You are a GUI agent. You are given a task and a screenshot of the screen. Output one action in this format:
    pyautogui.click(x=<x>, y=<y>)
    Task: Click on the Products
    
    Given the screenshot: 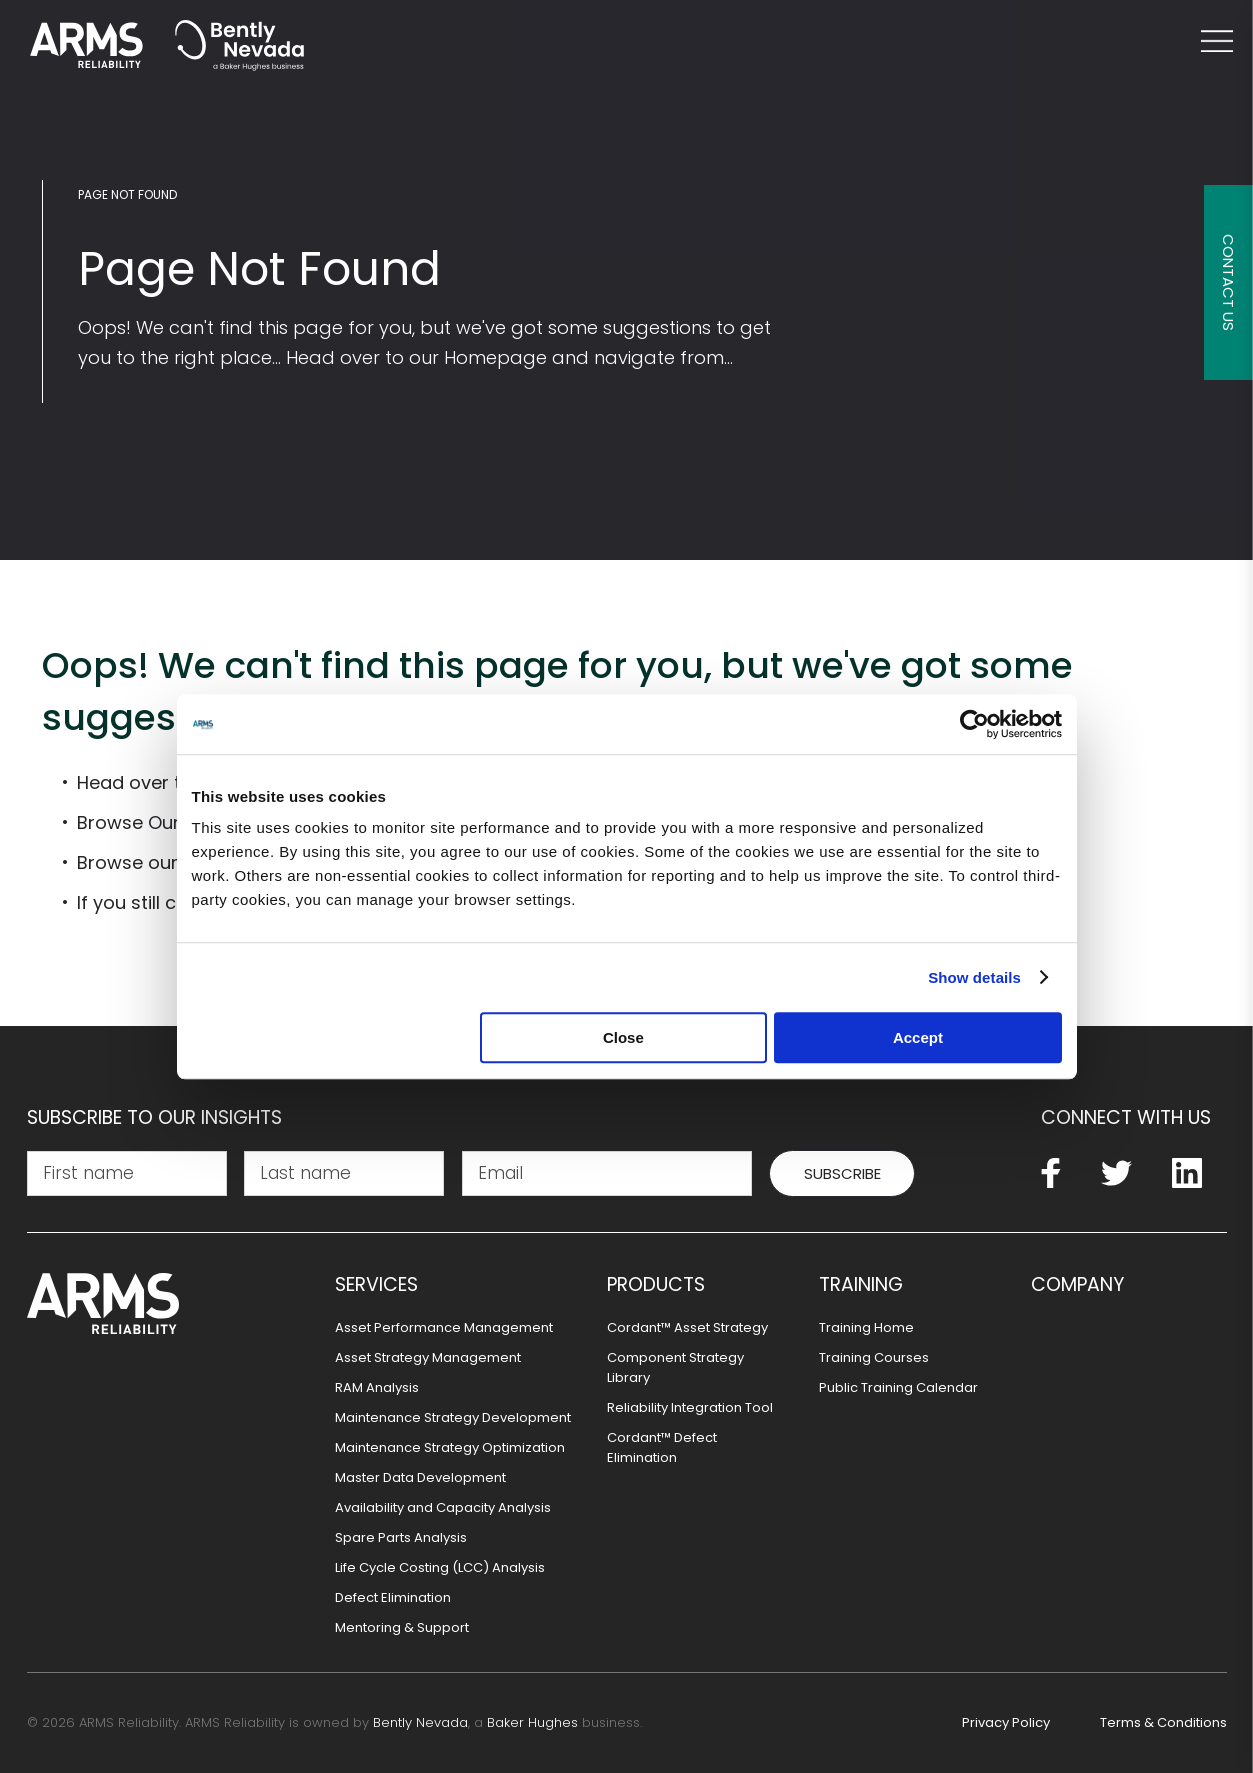 What is the action you would take?
    pyautogui.click(x=656, y=1285)
    